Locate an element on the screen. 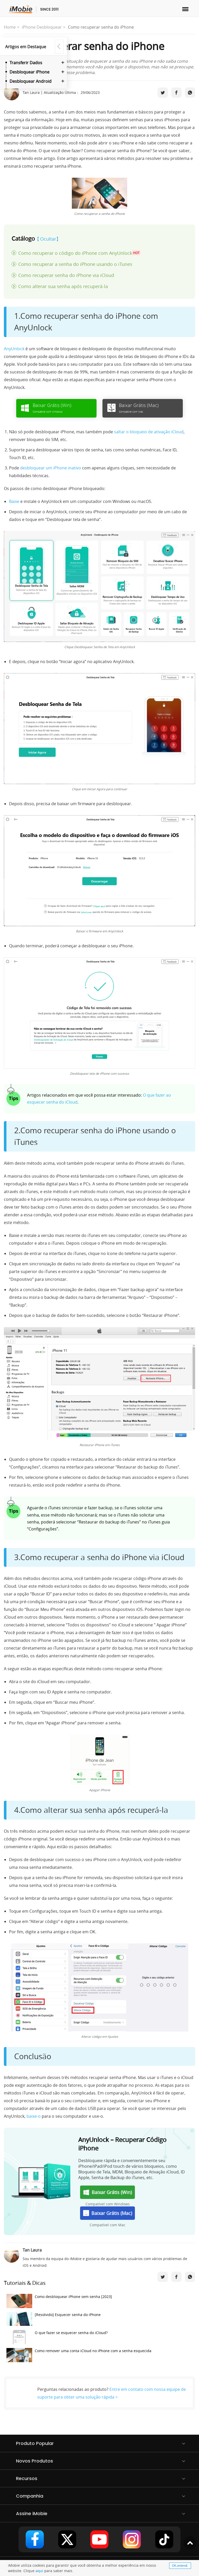 The height and width of the screenshot is (2576, 199). Como recuperar o código do iPhone com AnyUnlock is located at coordinates (79, 252).